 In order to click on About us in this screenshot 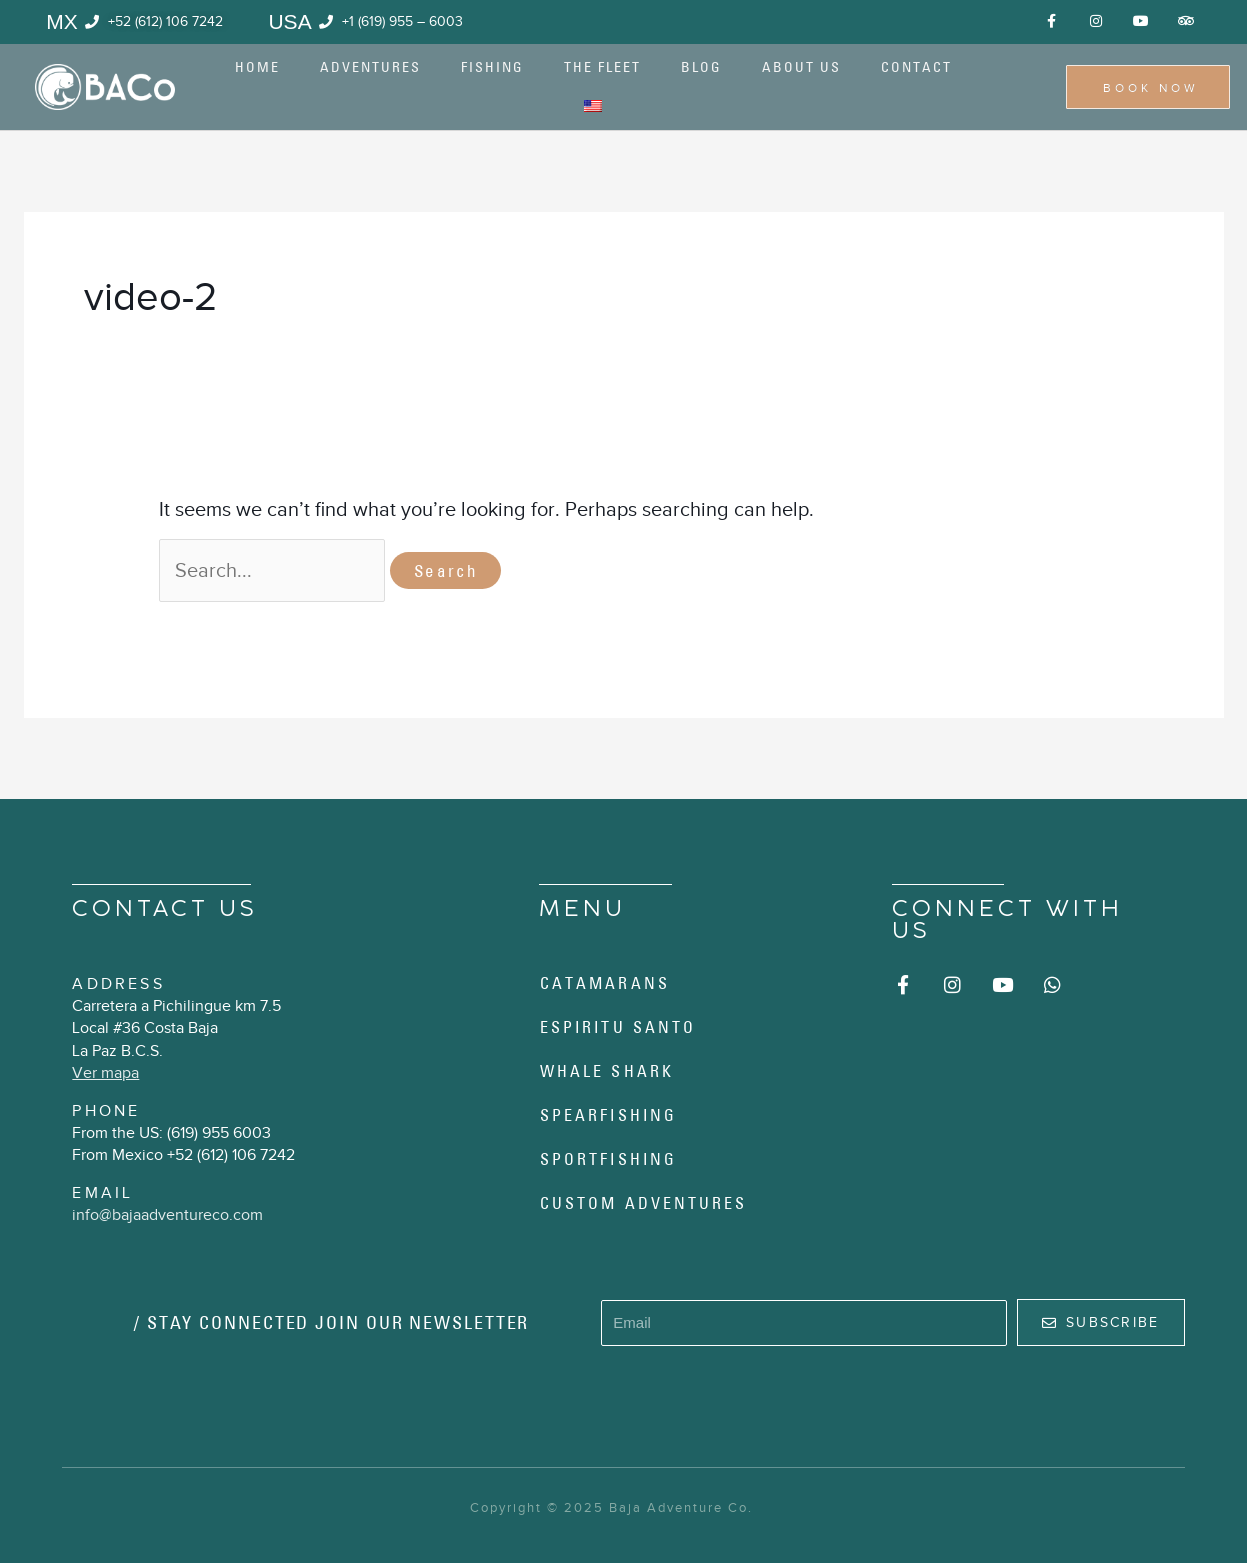, I will do `click(801, 67)`.